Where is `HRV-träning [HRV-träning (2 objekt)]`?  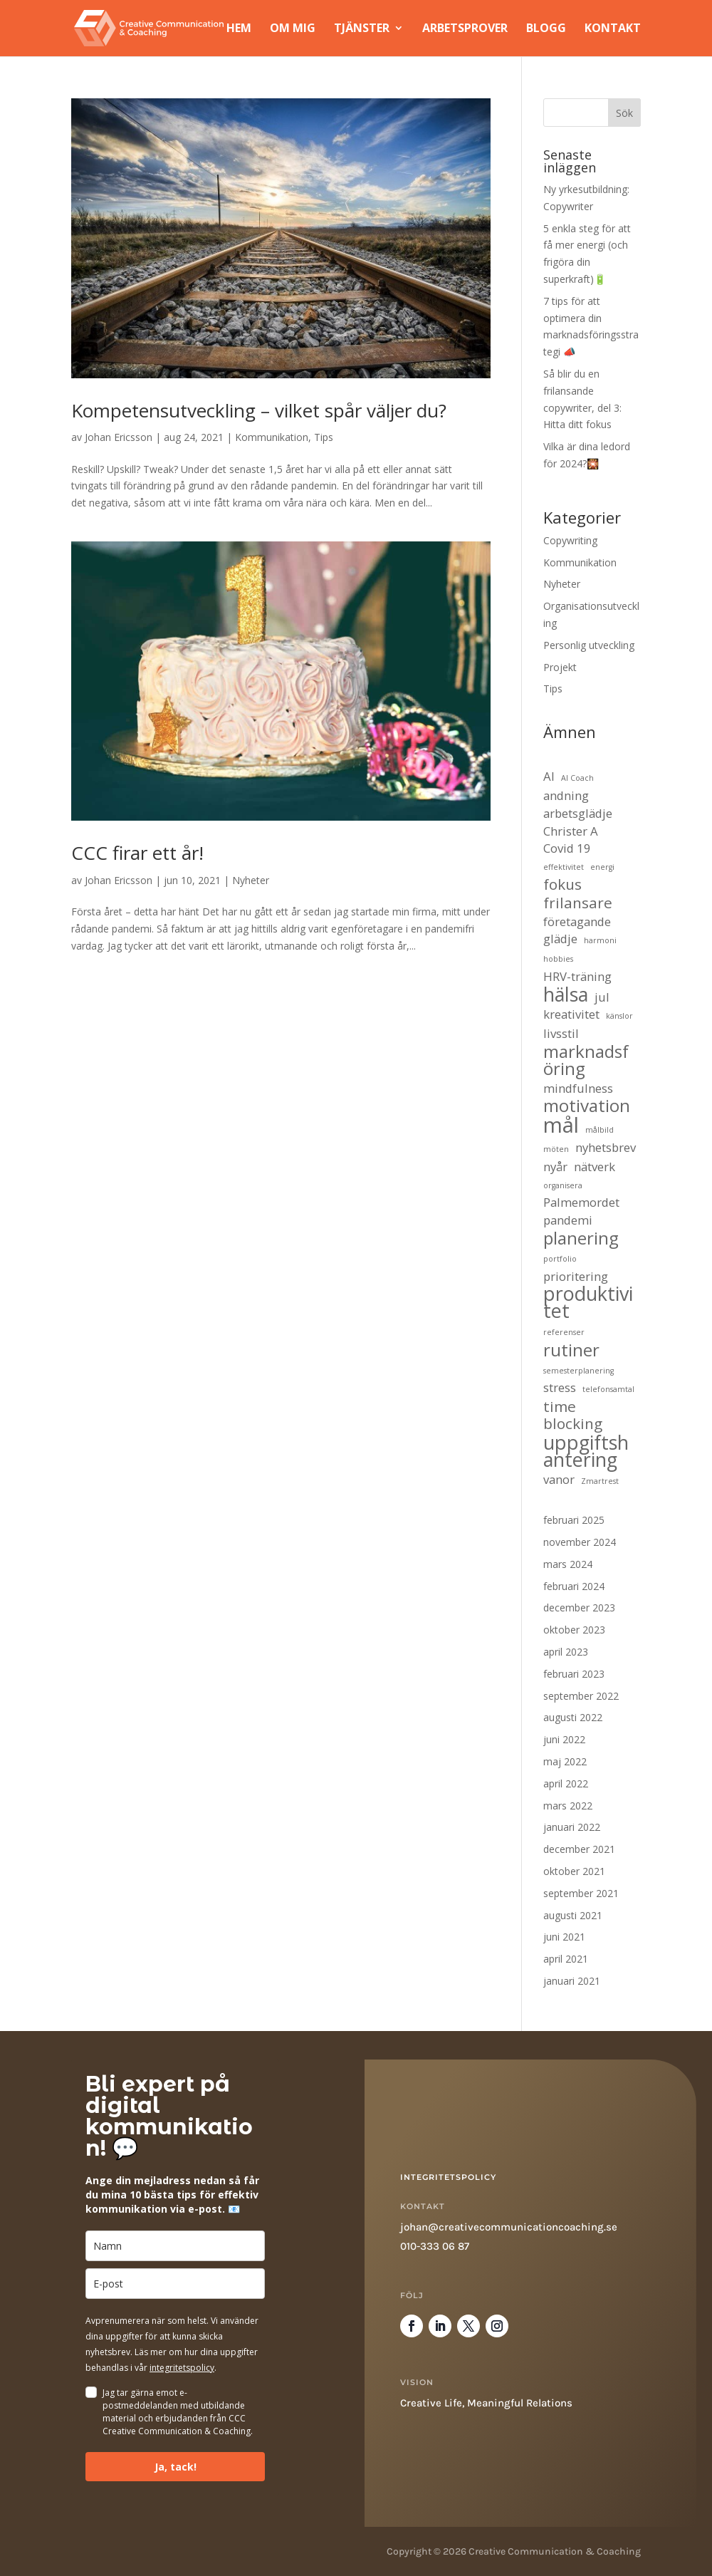 HRV-träning [HRV-träning (2 objekt)] is located at coordinates (577, 976).